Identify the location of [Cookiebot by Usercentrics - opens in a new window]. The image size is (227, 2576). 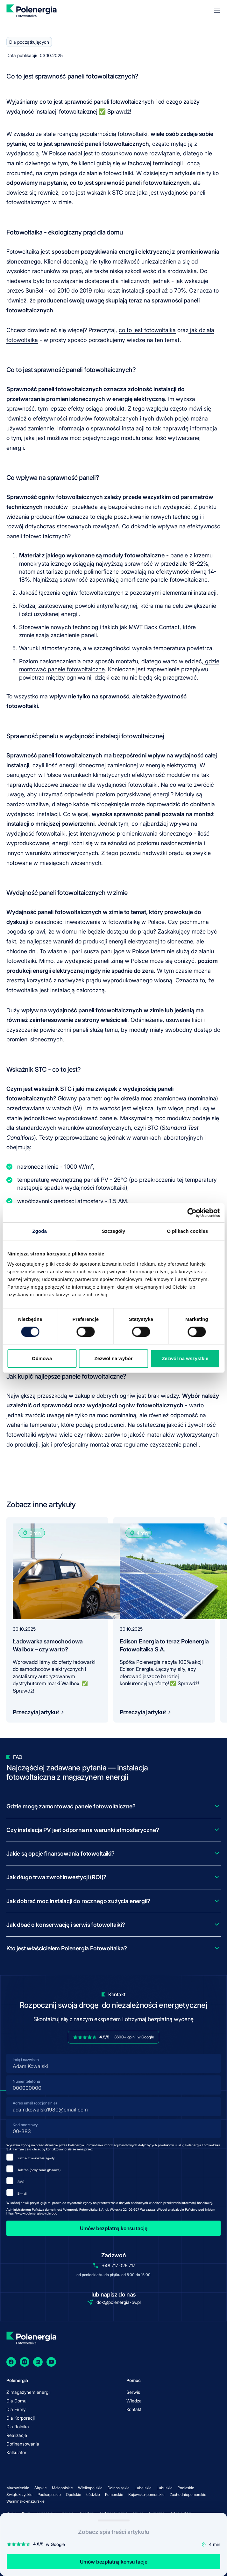
(192, 1212).